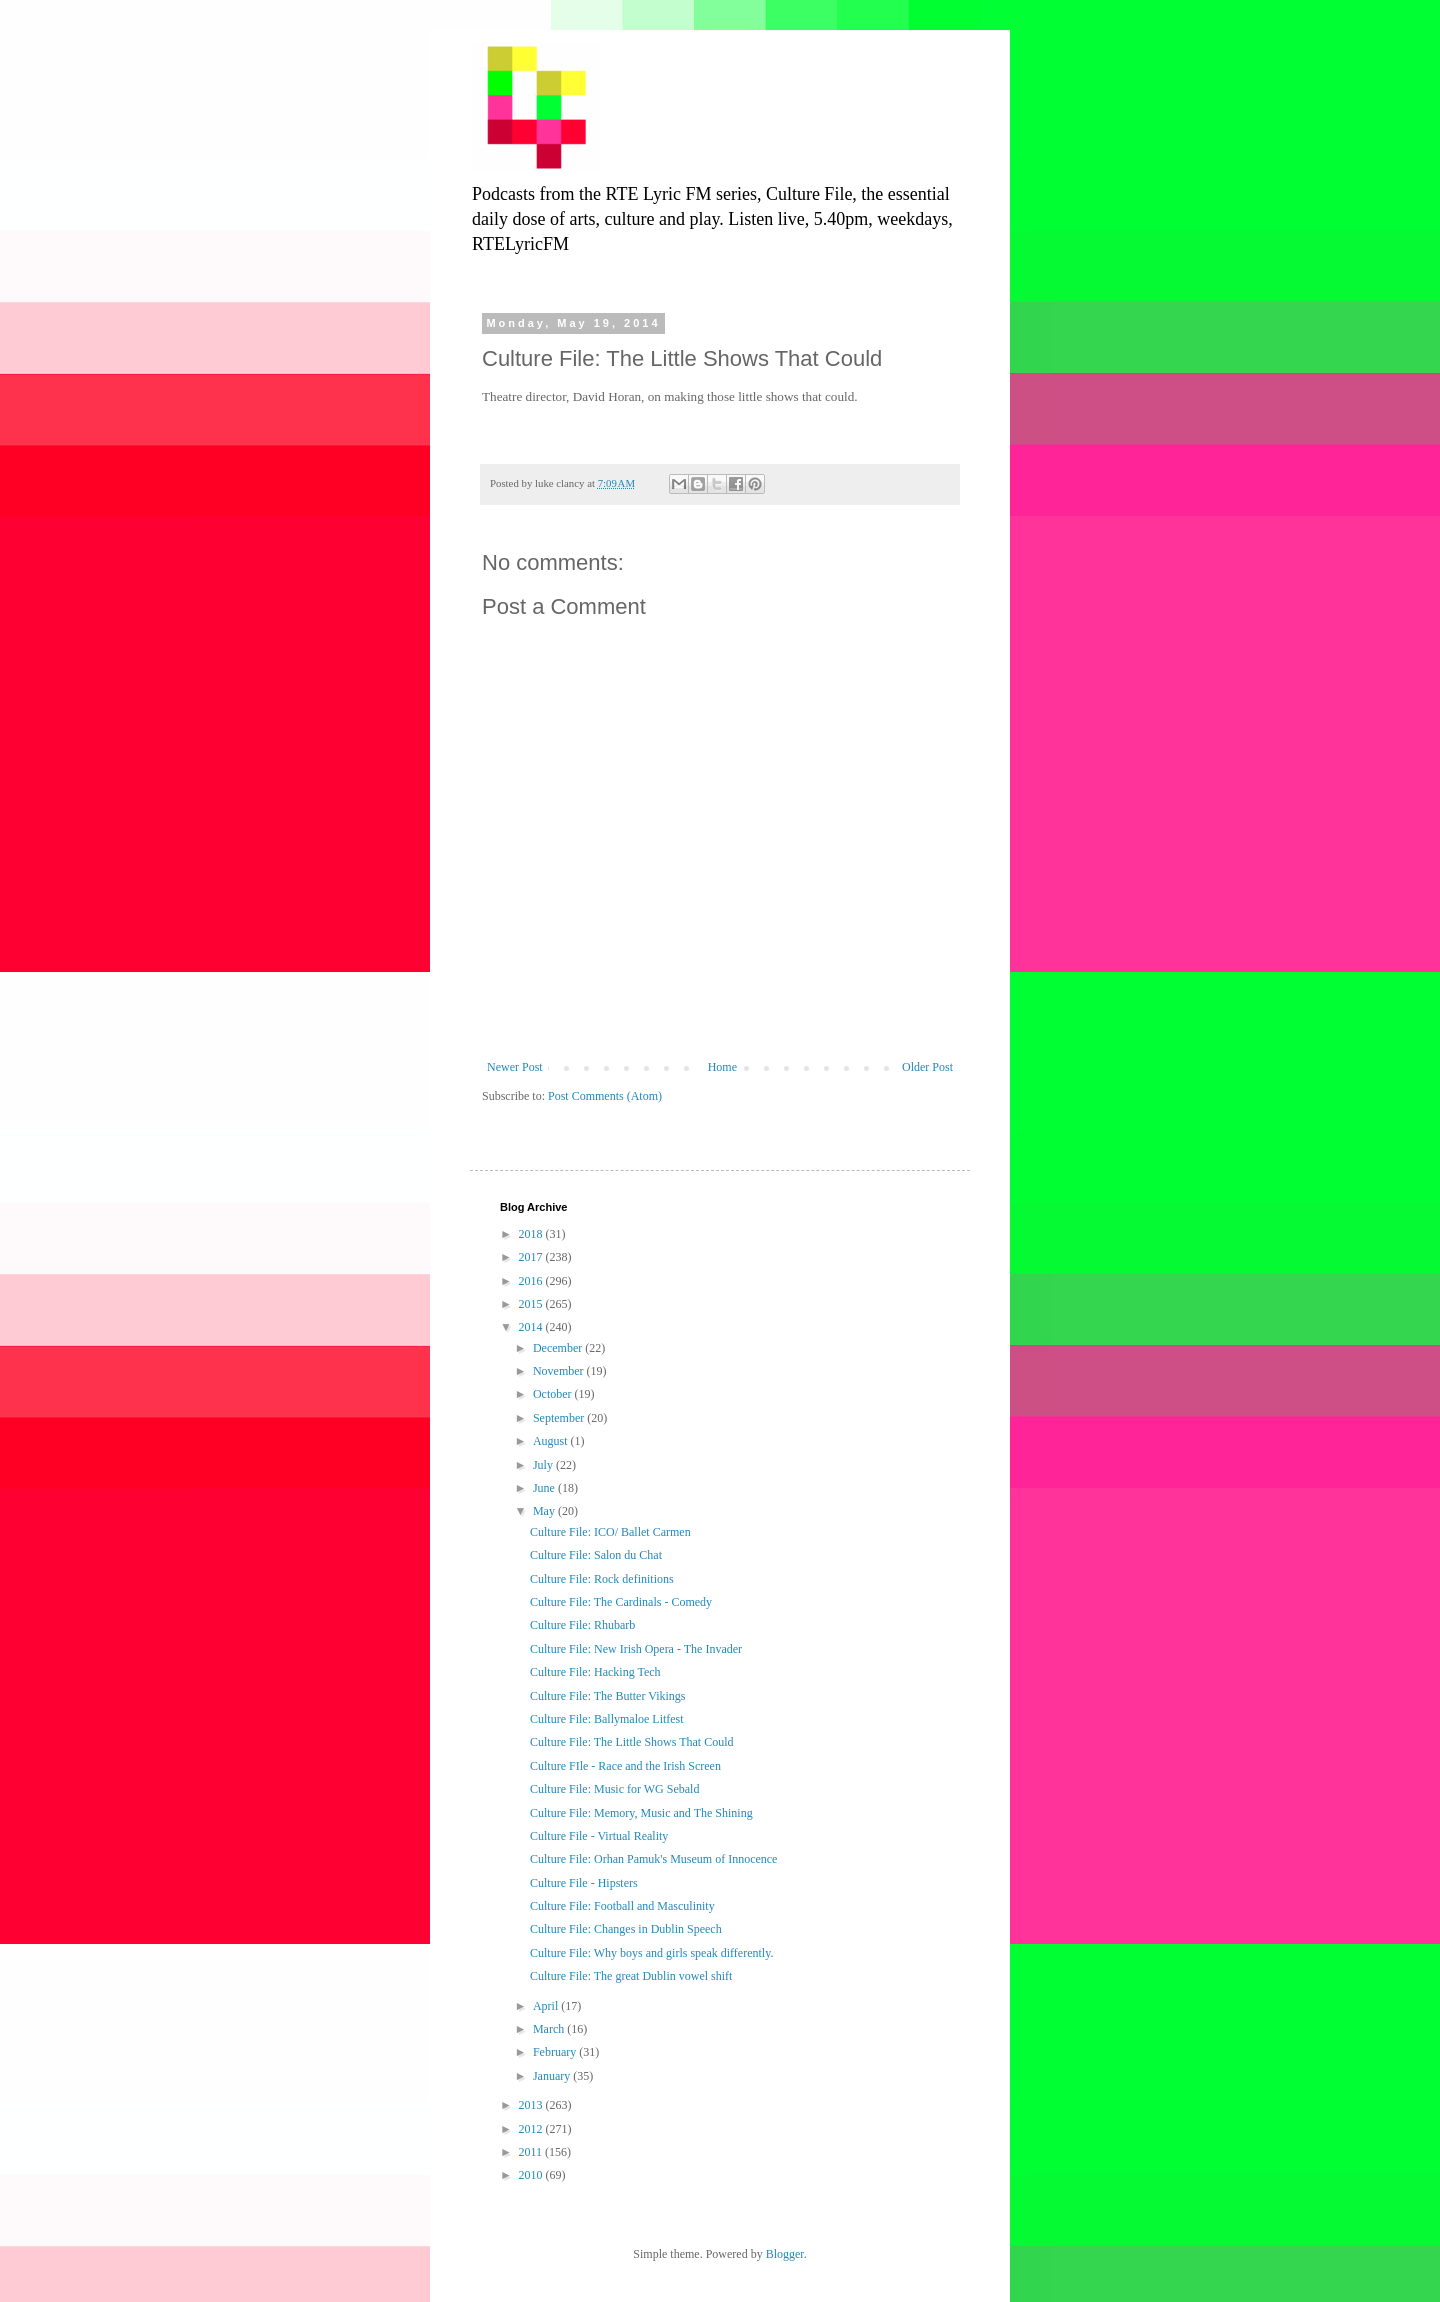 This screenshot has height=2302, width=1440. I want to click on 2018, so click(532, 1234).